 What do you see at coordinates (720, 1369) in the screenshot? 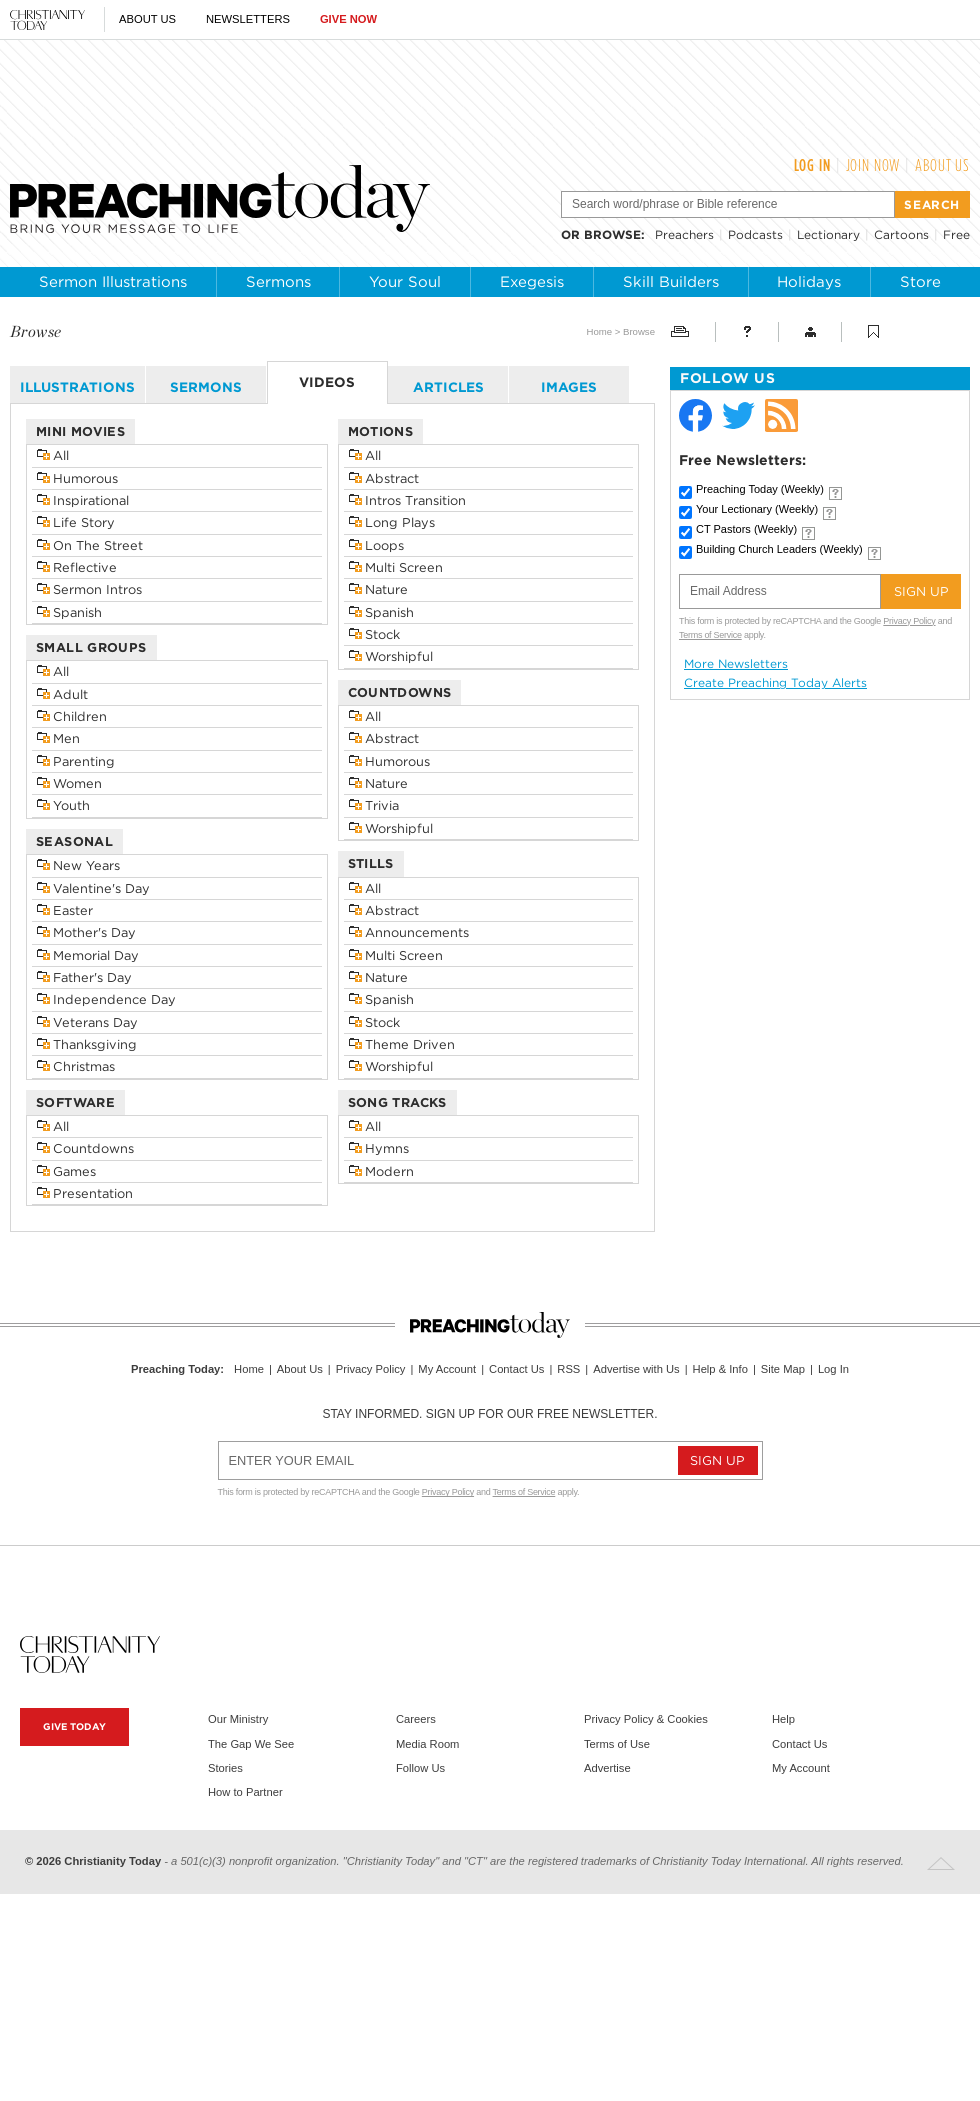
I see `Help & Info` at bounding box center [720, 1369].